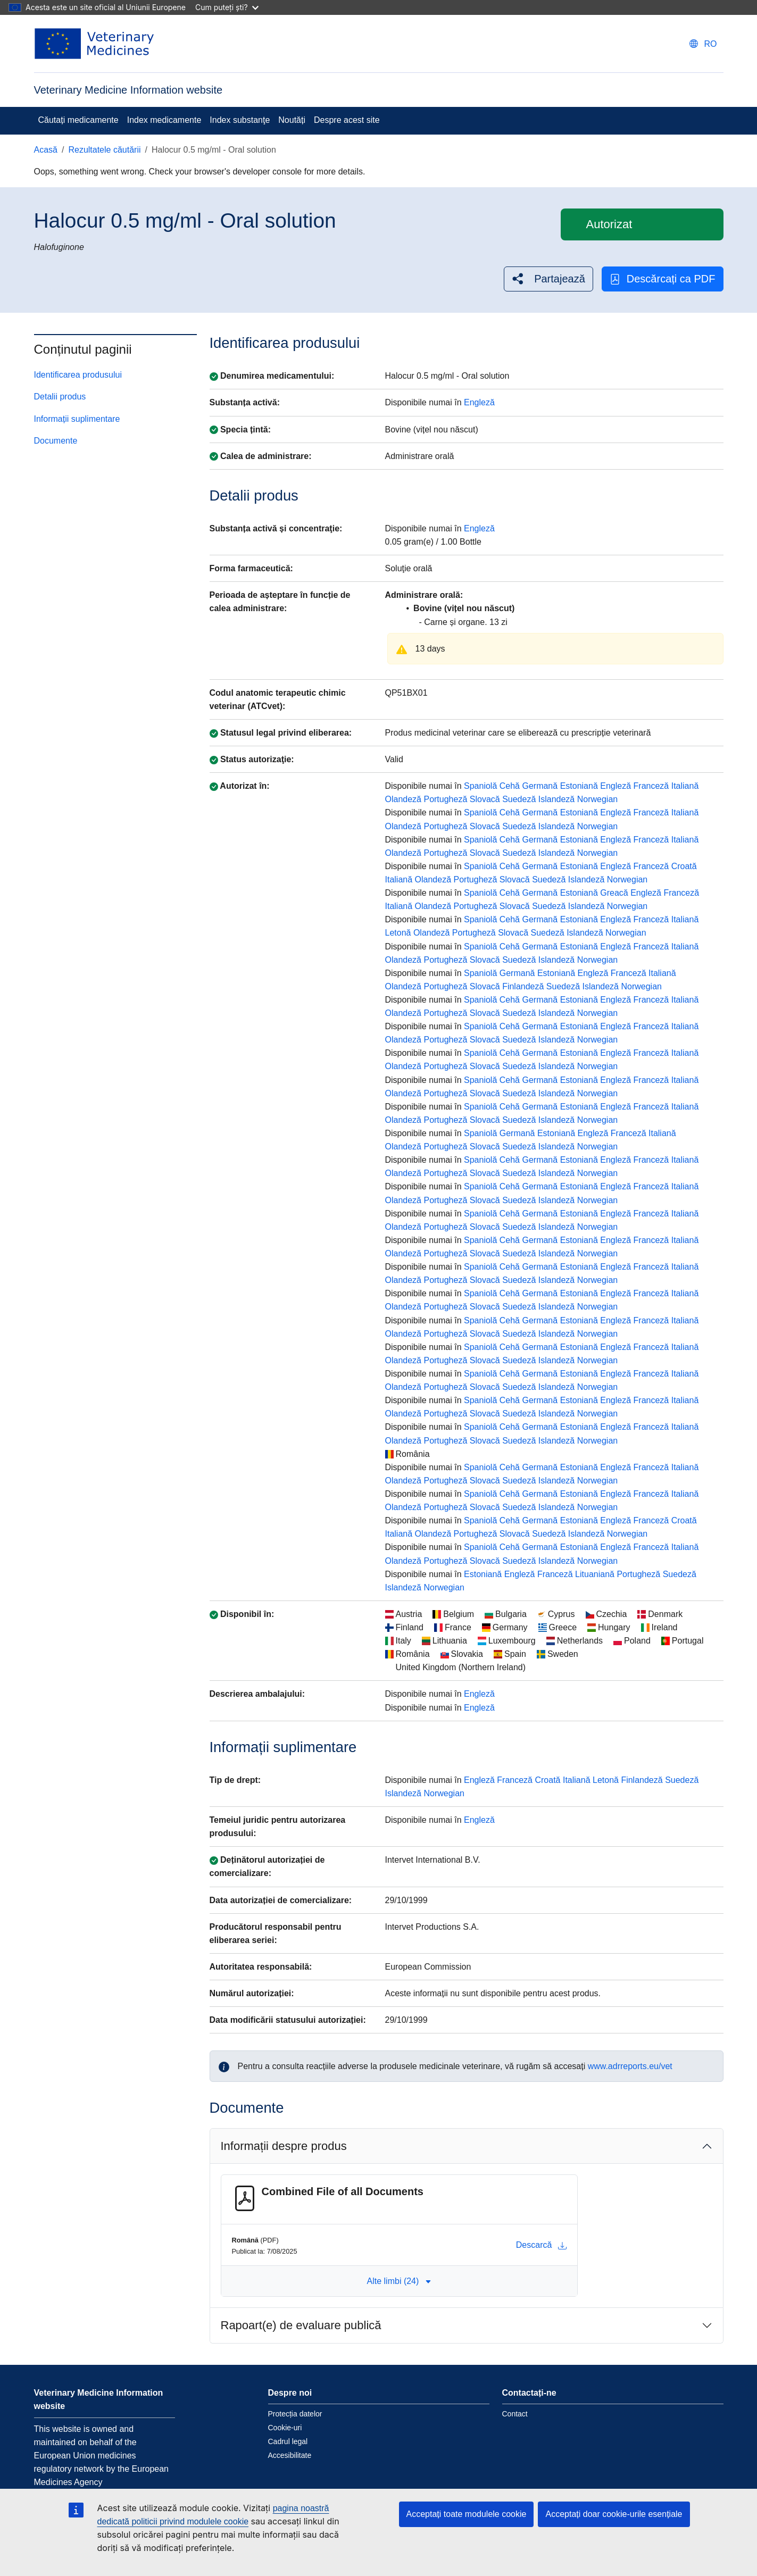 This screenshot has width=757, height=2576. I want to click on Islandeză, so click(556, 799).